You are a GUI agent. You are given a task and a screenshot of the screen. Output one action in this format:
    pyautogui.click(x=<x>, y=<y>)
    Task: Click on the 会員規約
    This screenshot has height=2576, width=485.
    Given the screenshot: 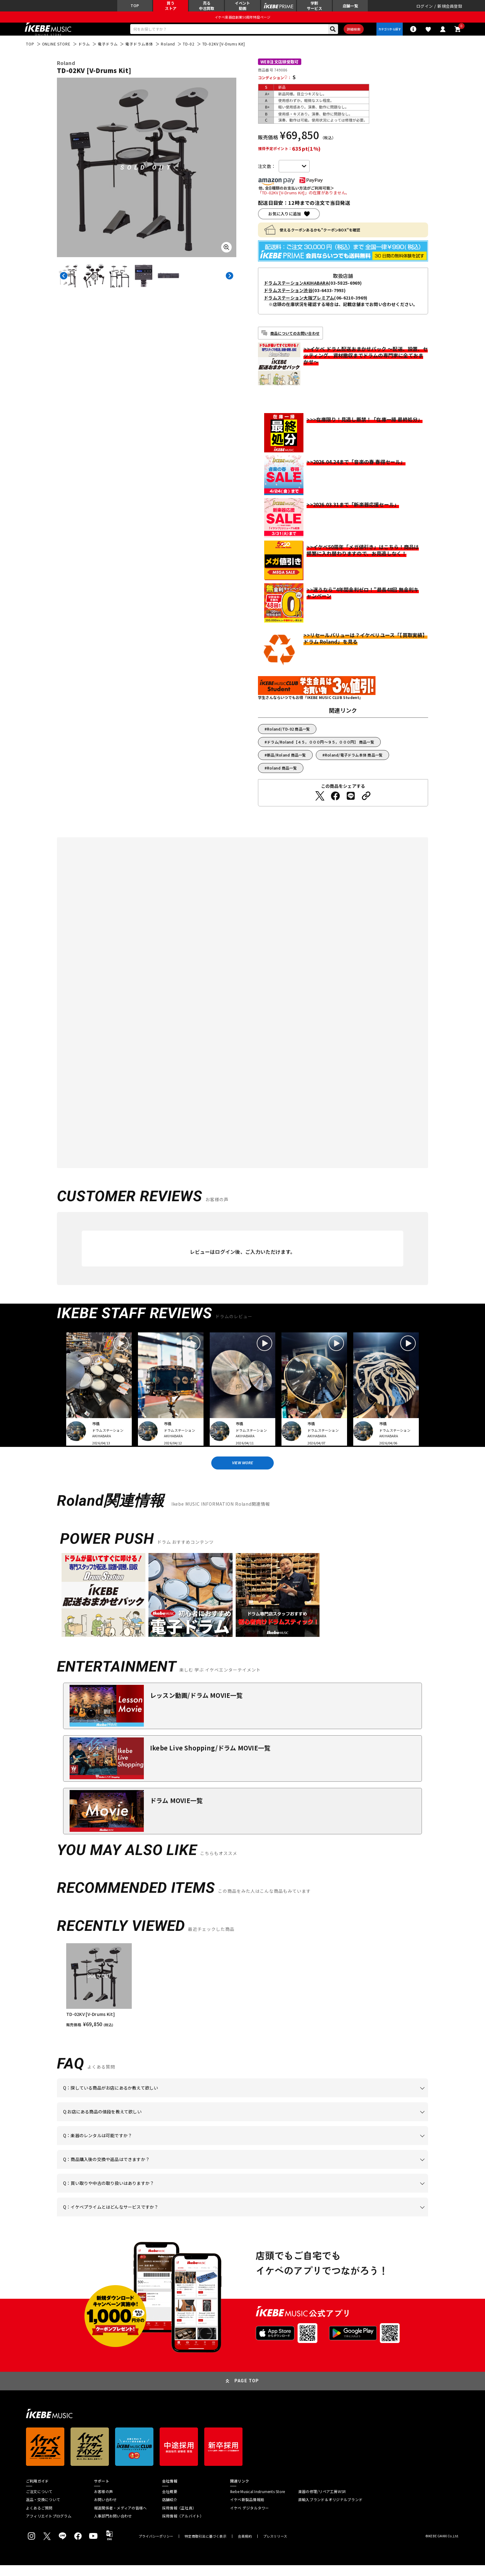 What is the action you would take?
    pyautogui.click(x=245, y=2547)
    